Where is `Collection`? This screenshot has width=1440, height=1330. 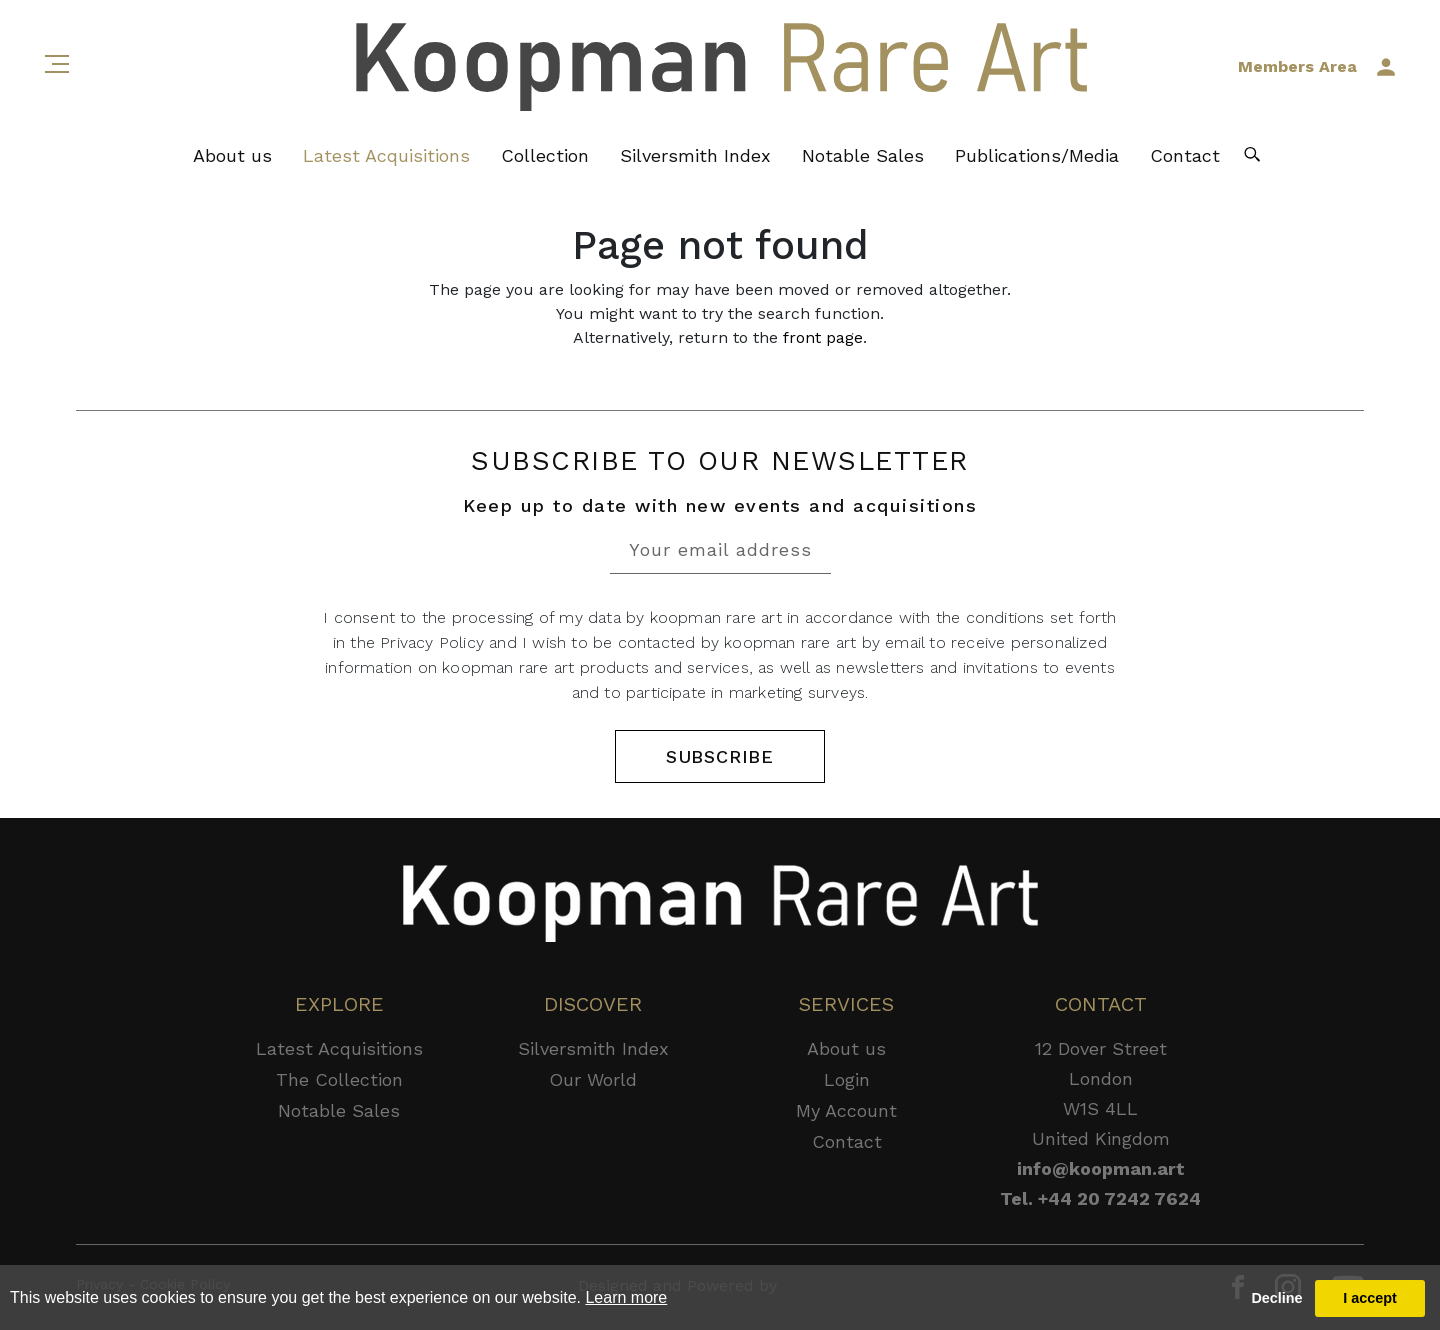 Collection is located at coordinates (545, 155).